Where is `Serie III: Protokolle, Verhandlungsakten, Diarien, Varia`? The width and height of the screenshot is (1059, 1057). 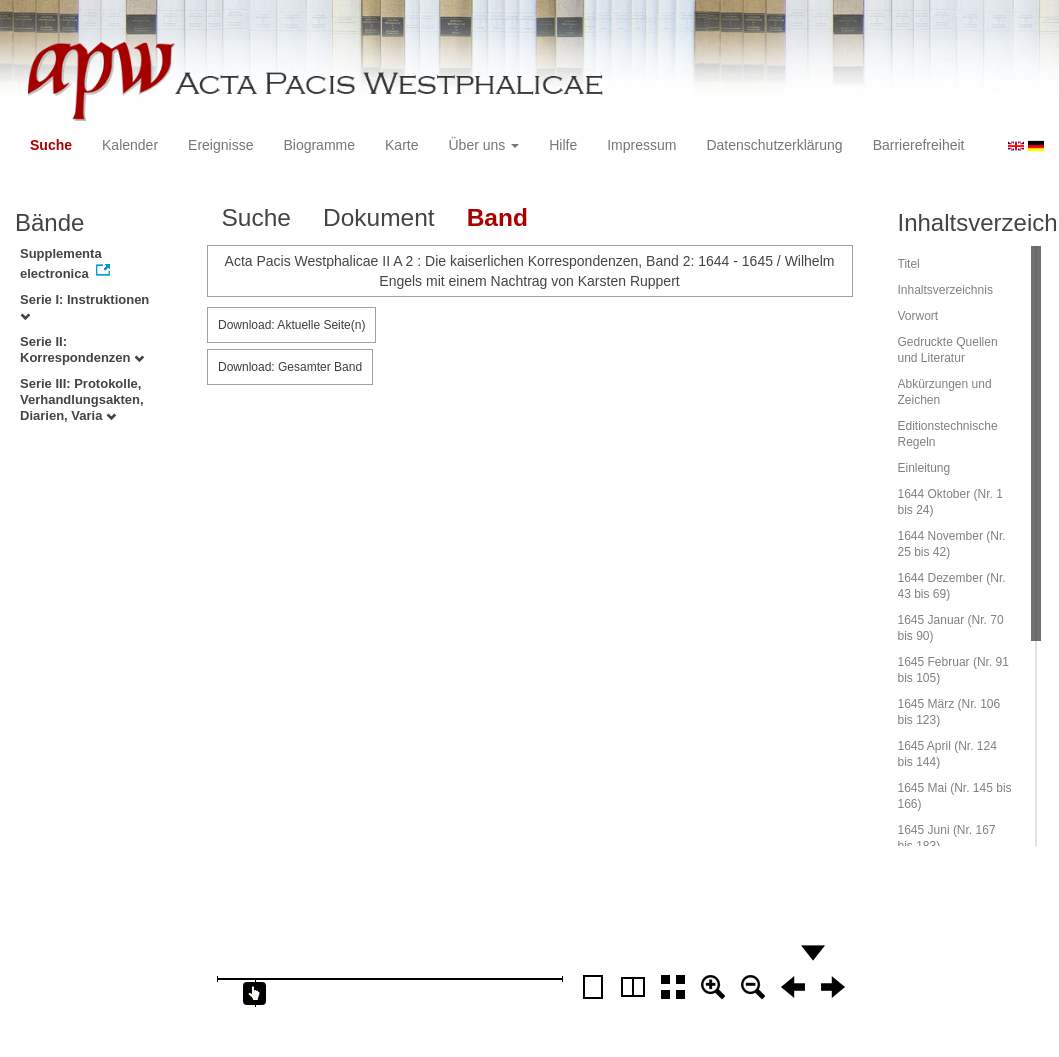
Serie III: Protokolle, Verhandlungsakten, Diarien, Varia is located at coordinates (82, 399).